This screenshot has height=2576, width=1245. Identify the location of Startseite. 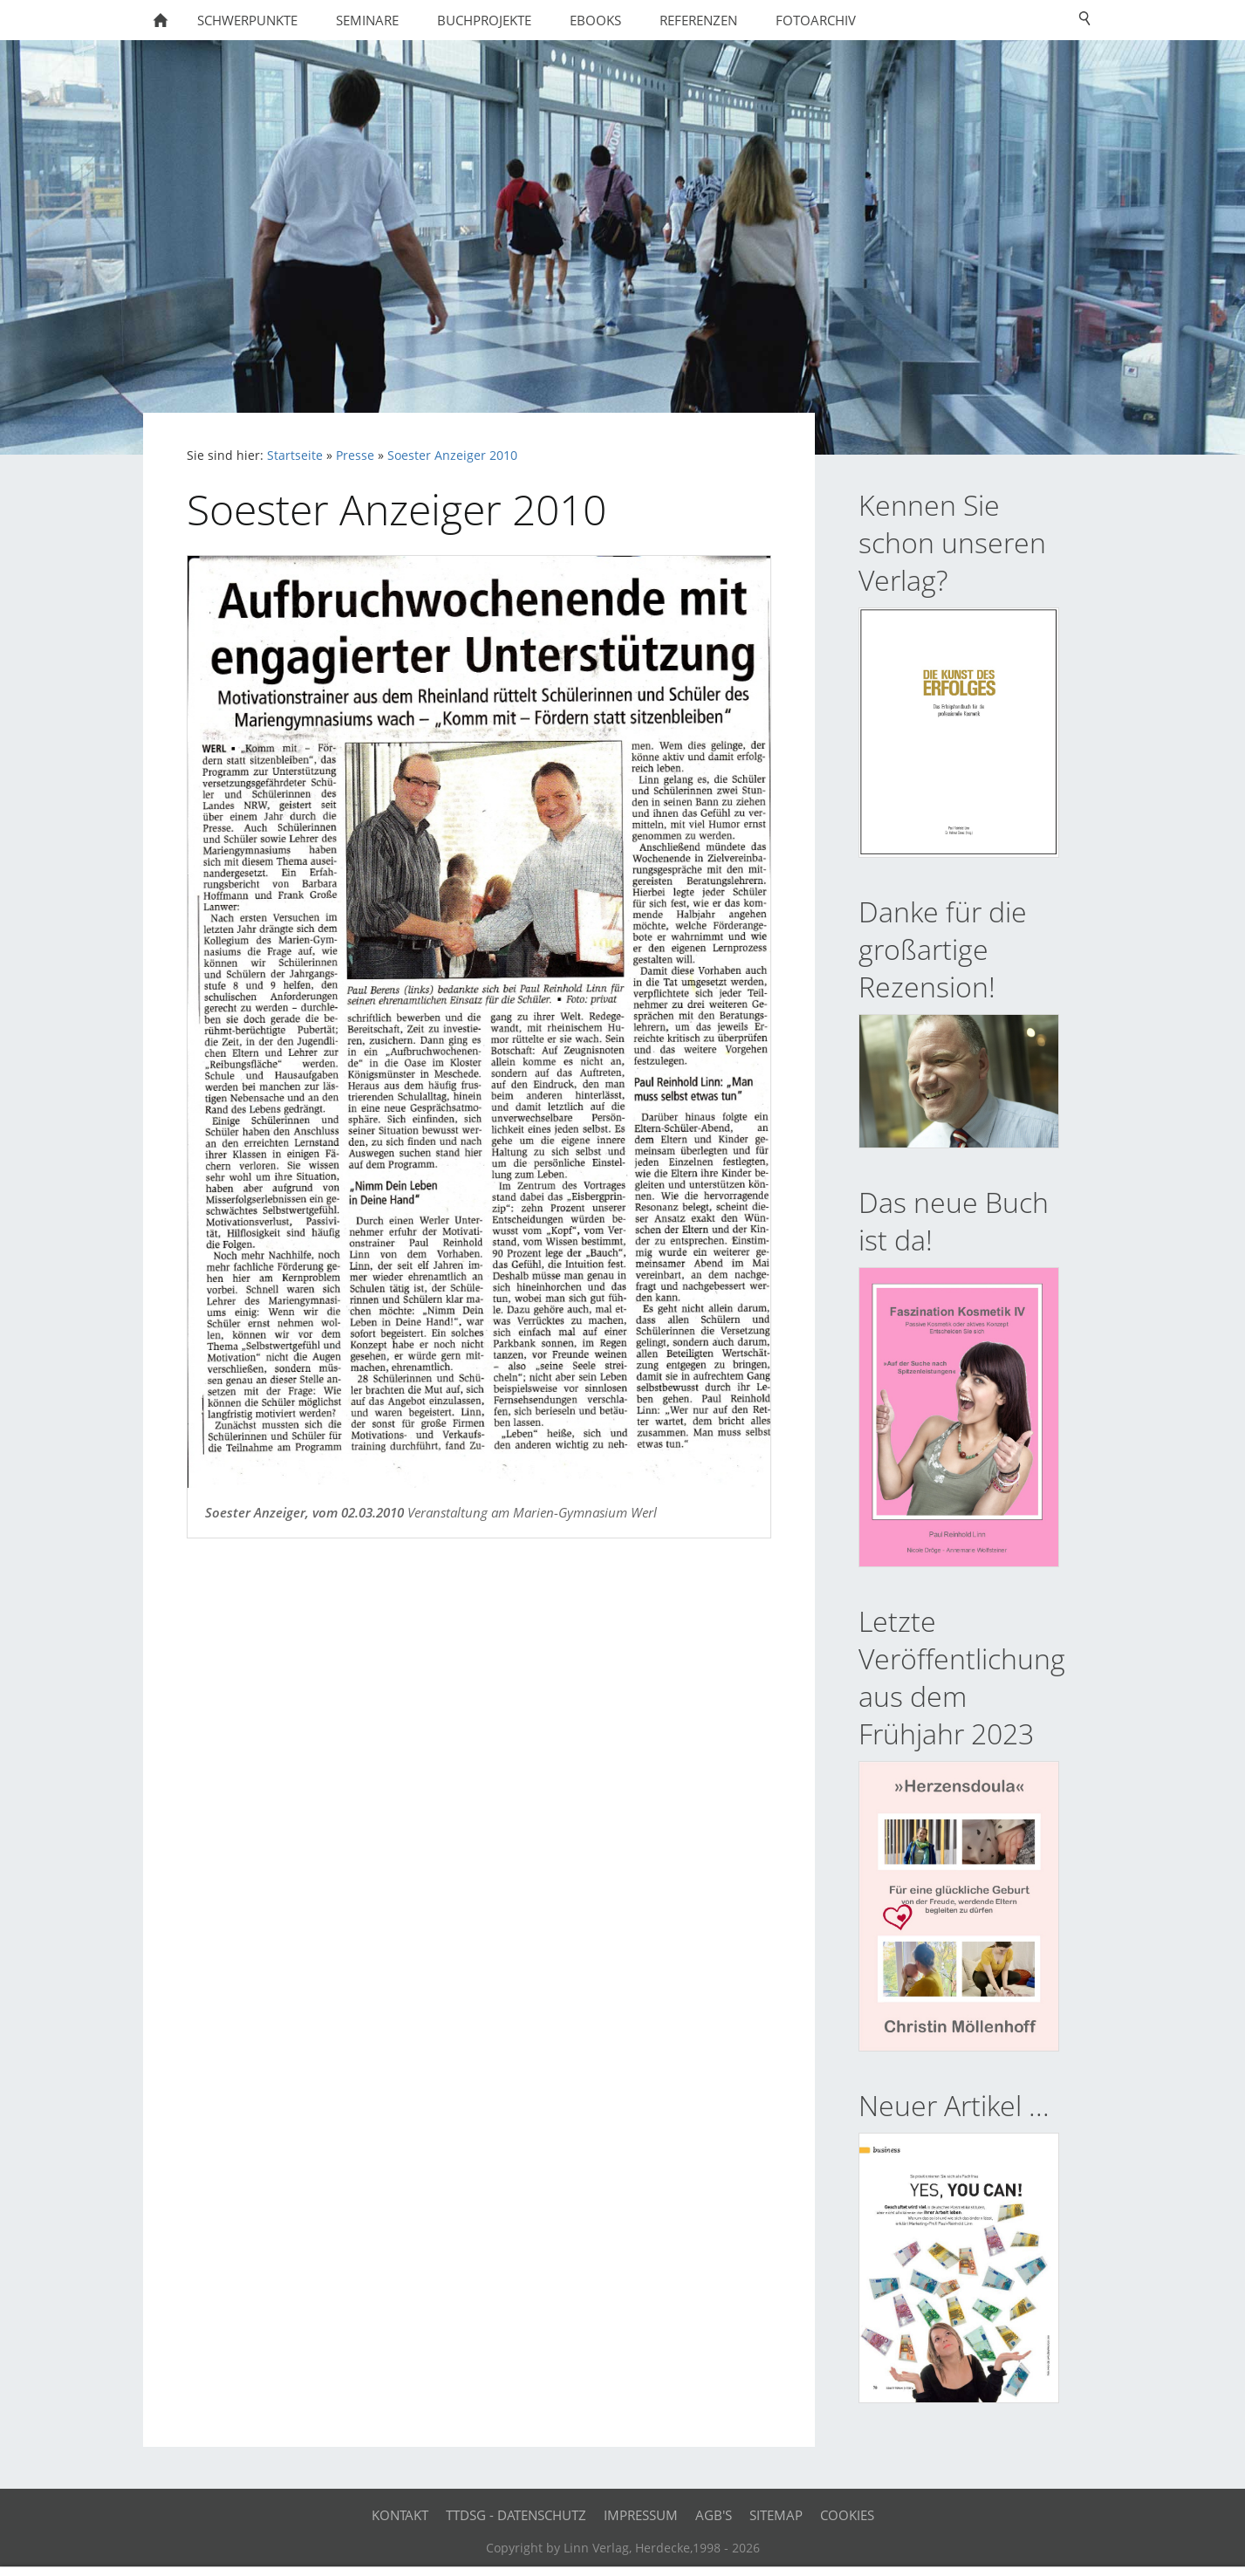
(295, 455).